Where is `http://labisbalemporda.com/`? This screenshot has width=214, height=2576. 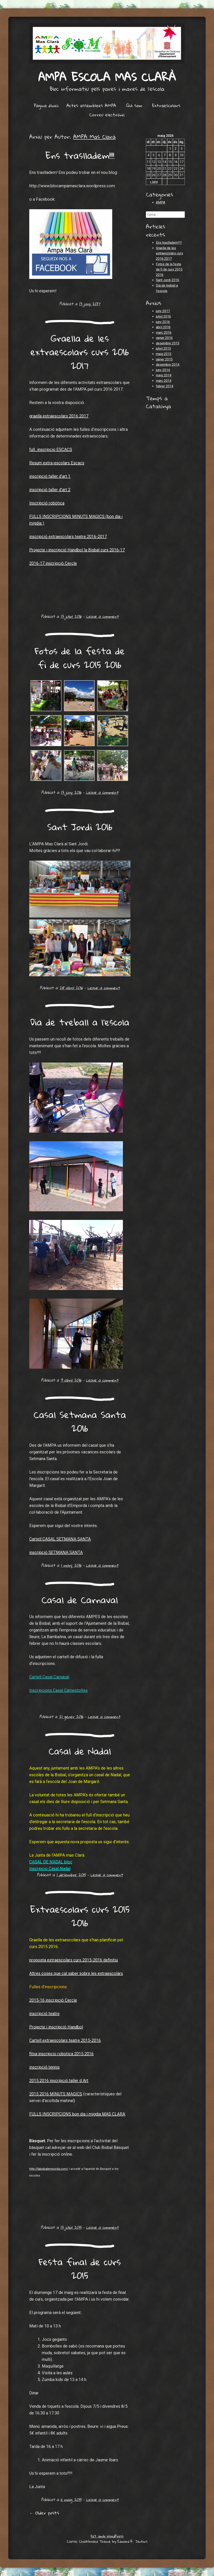
http://labisbalemporda.com/ is located at coordinates (48, 2169).